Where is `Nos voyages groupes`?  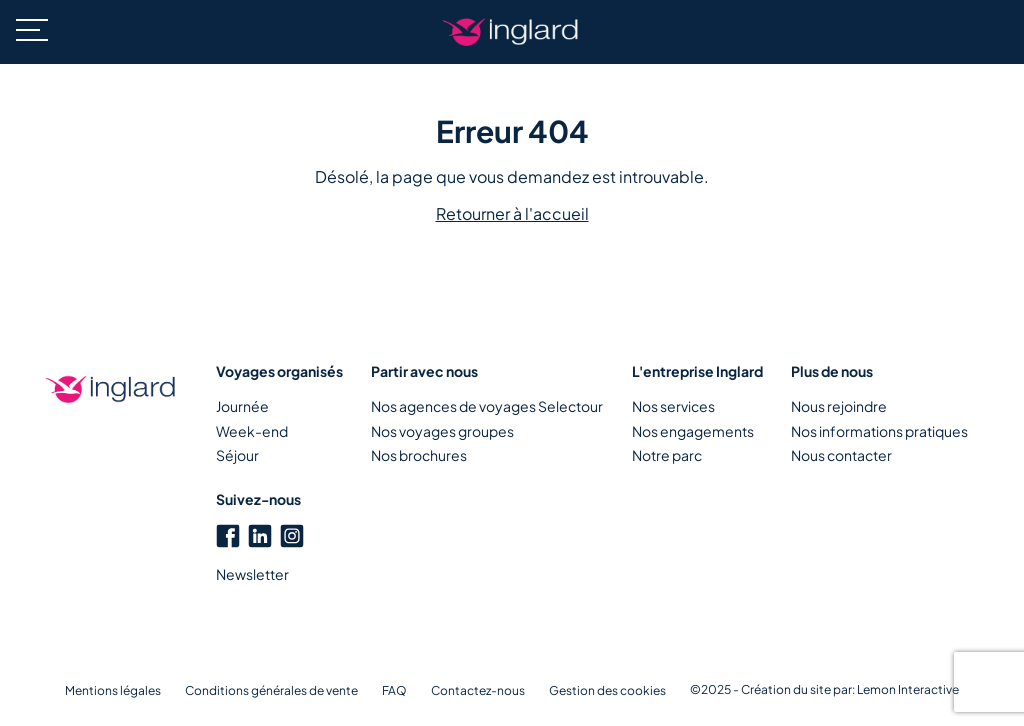 Nos voyages groupes is located at coordinates (442, 431).